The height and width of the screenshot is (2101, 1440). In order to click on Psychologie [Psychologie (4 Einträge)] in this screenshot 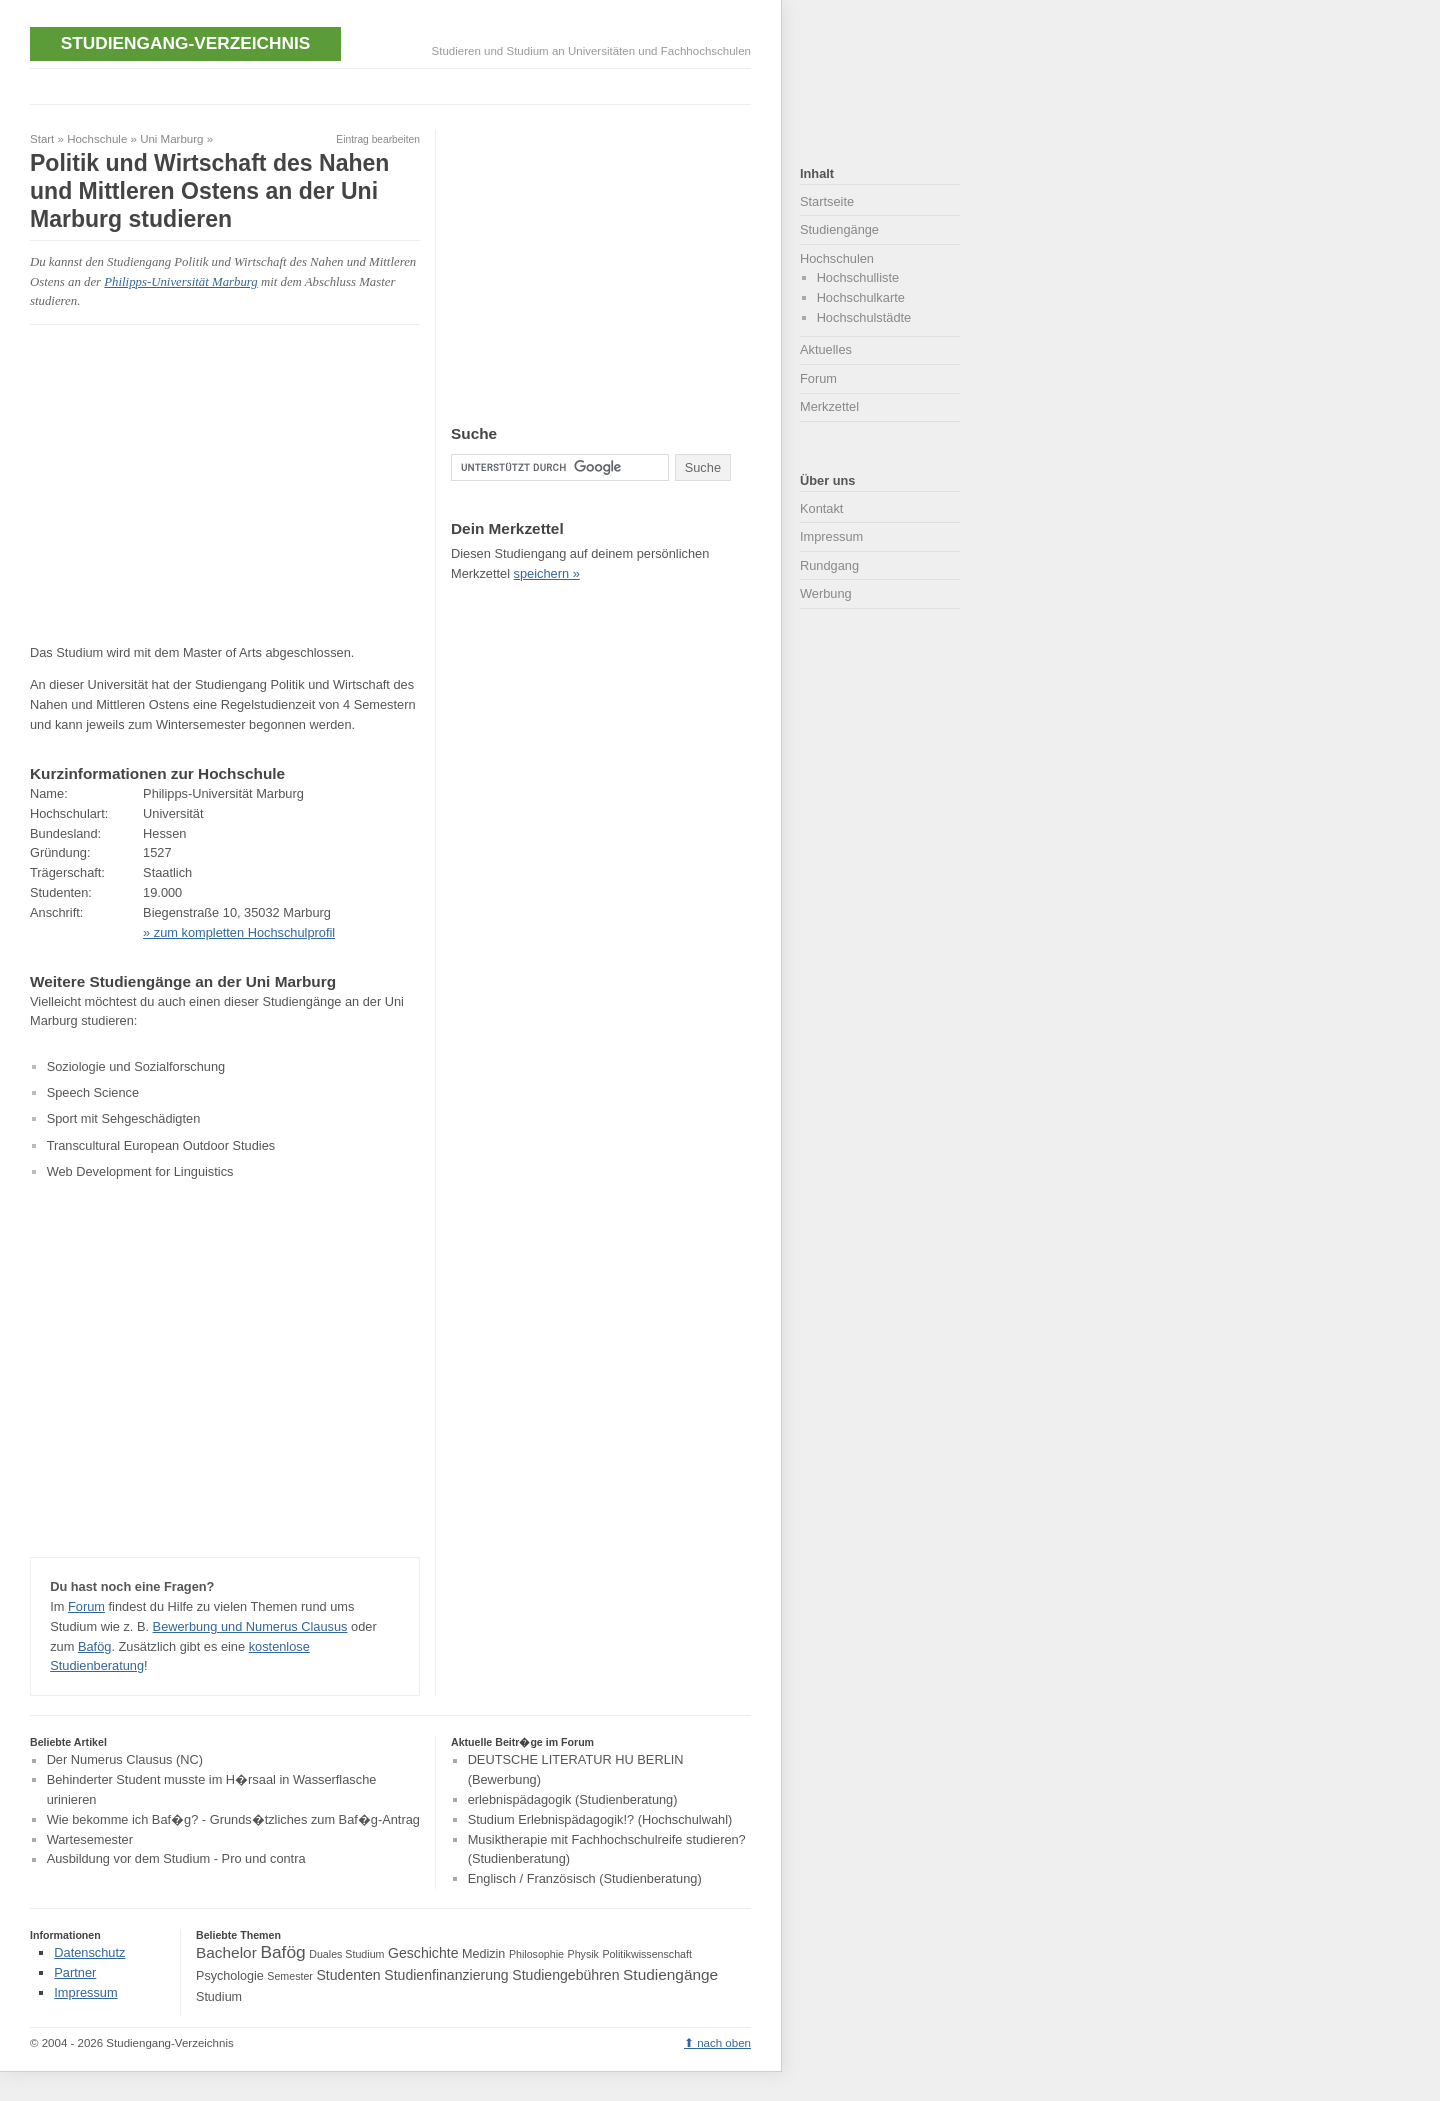, I will do `click(230, 1976)`.